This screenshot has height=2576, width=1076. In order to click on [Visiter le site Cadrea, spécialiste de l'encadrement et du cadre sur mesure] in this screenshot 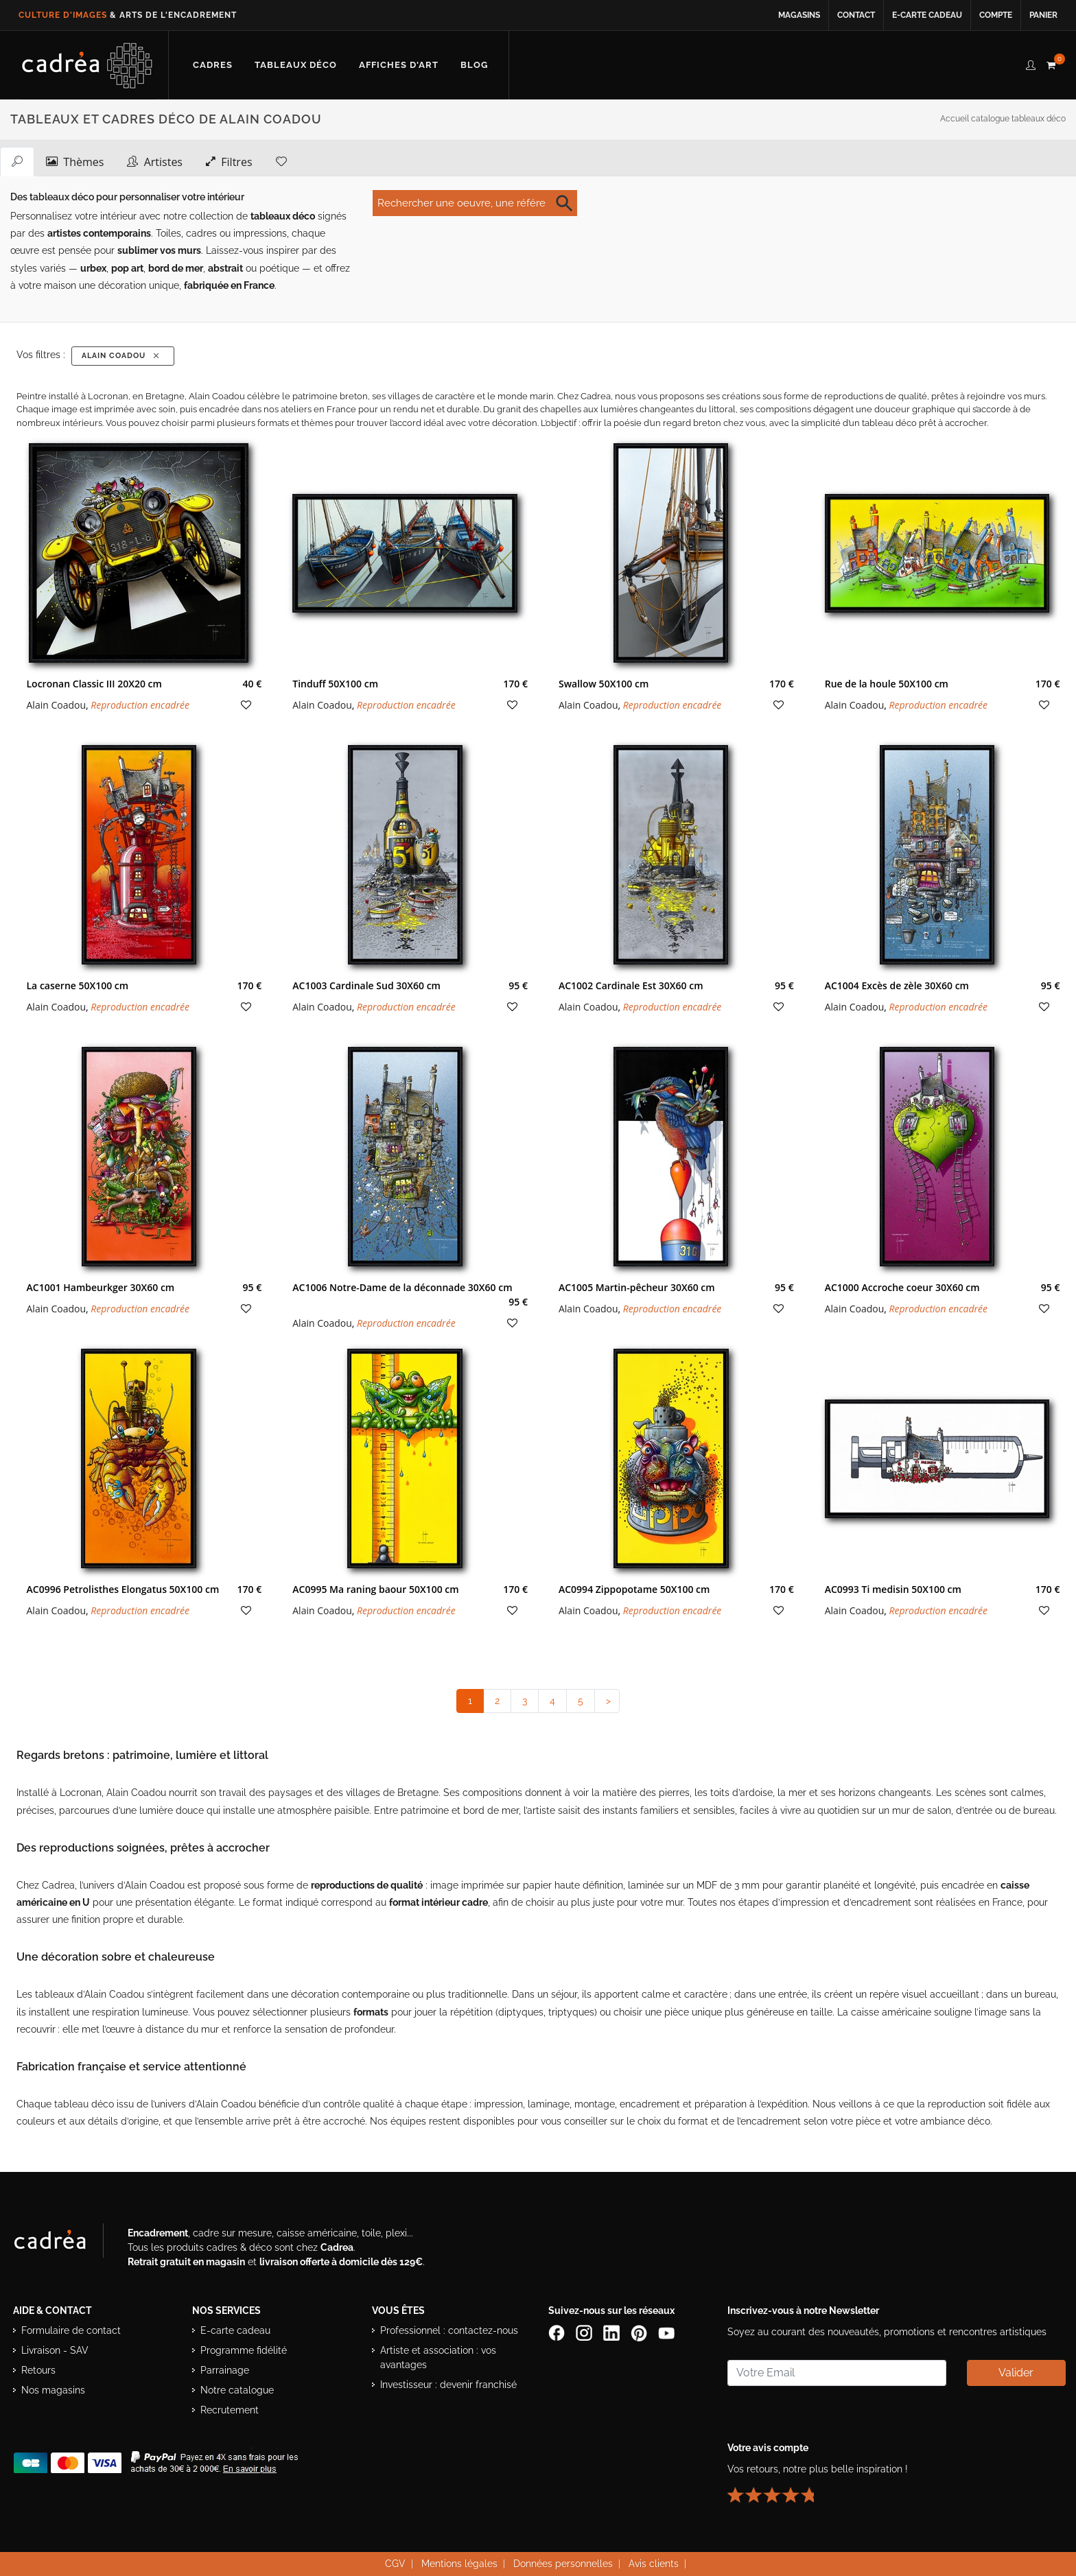, I will do `click(63, 2242)`.